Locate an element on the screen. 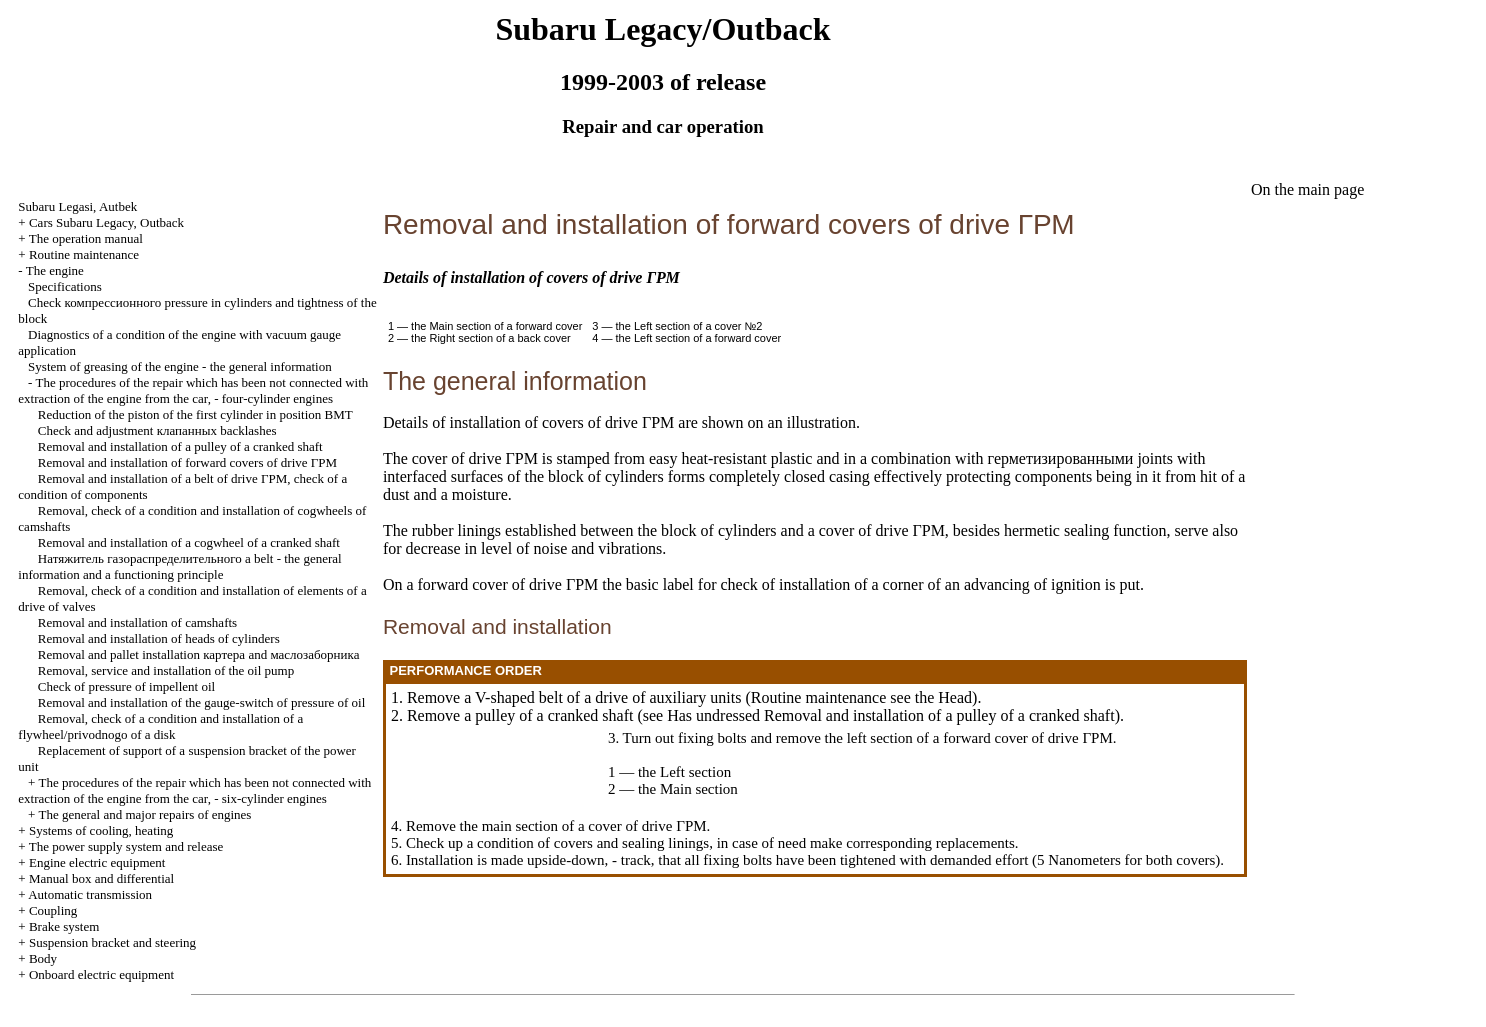  On the main page is located at coordinates (1307, 189).